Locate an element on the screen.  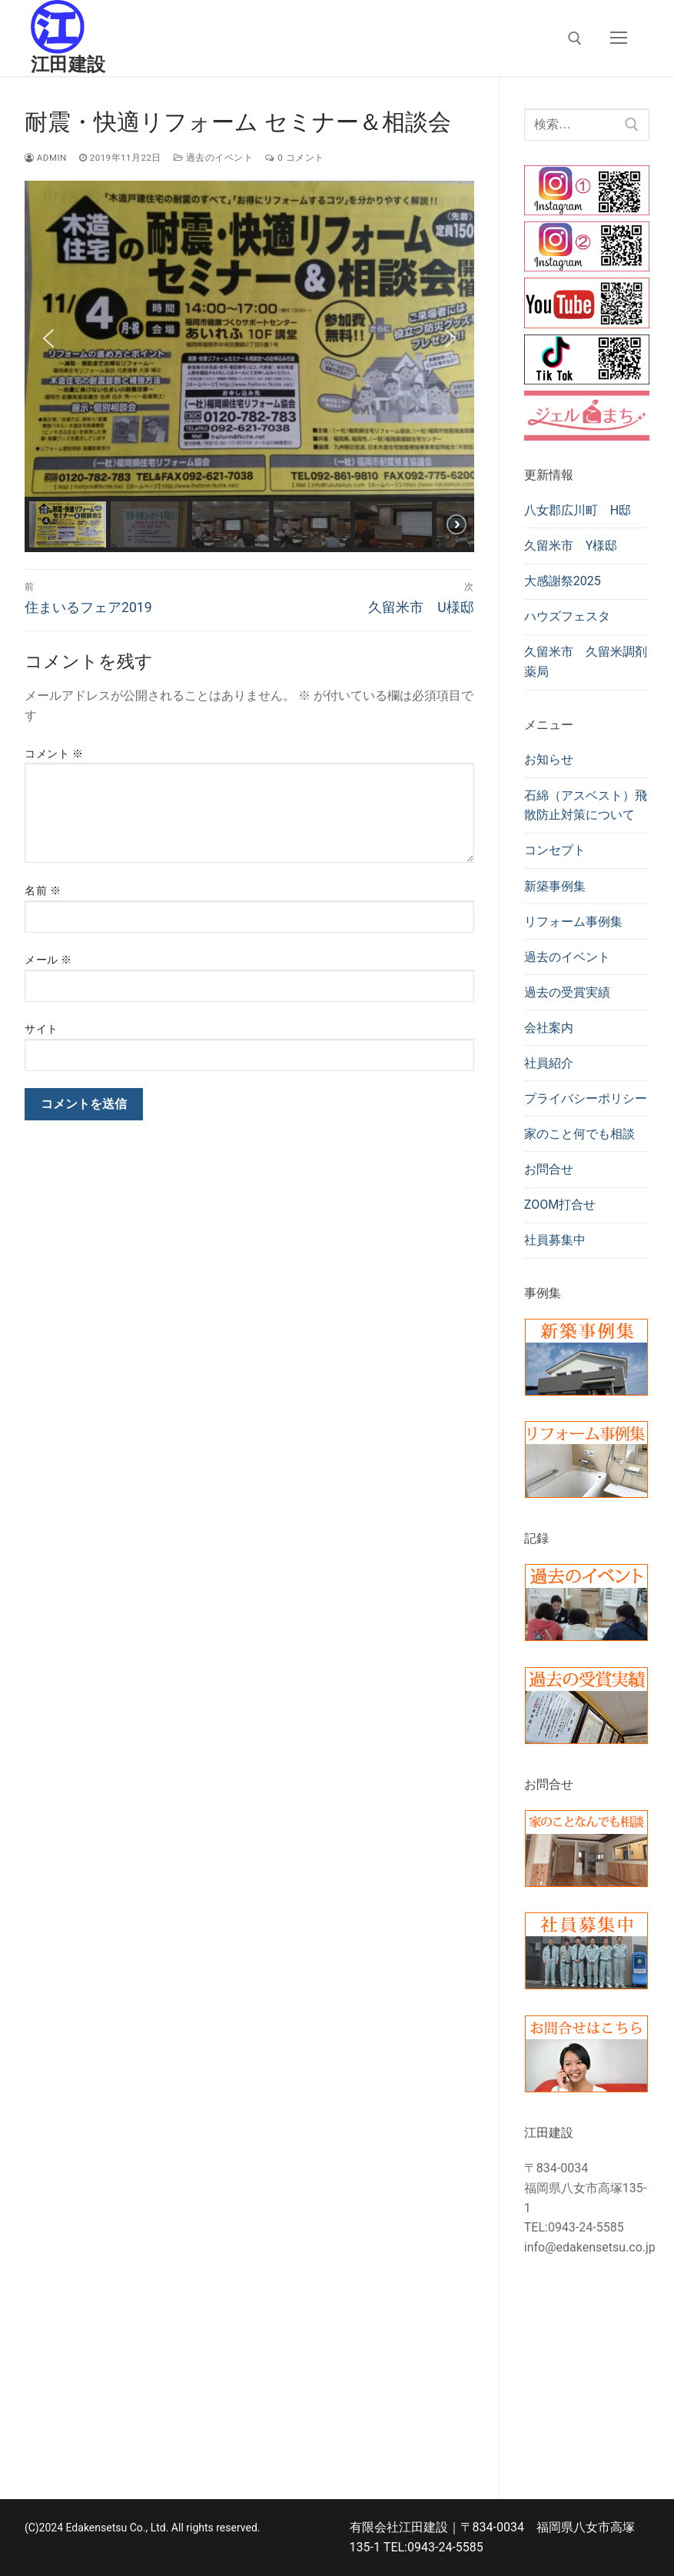
コンセプト is located at coordinates (555, 850).